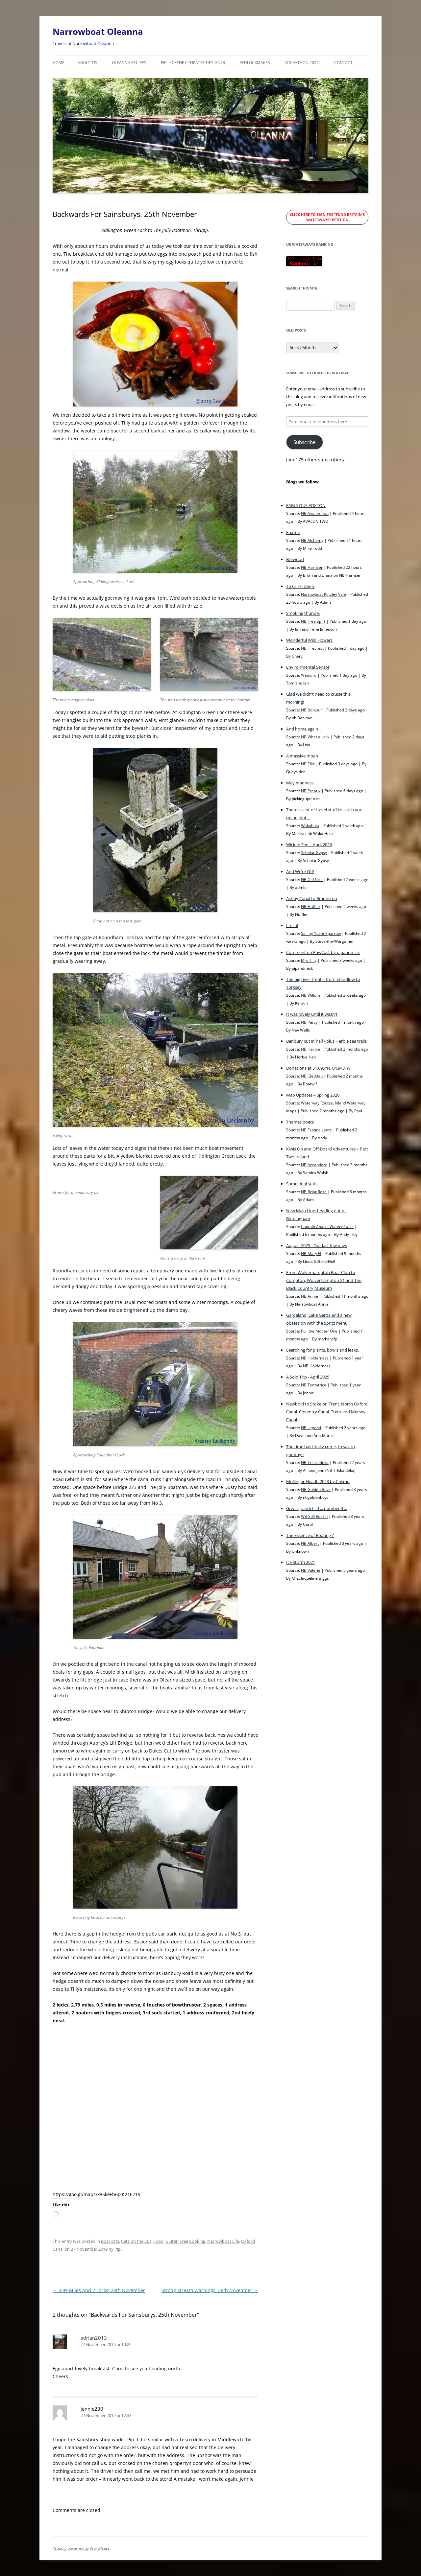  I want to click on Captain Ahab's Watery Tales, so click(327, 1226).